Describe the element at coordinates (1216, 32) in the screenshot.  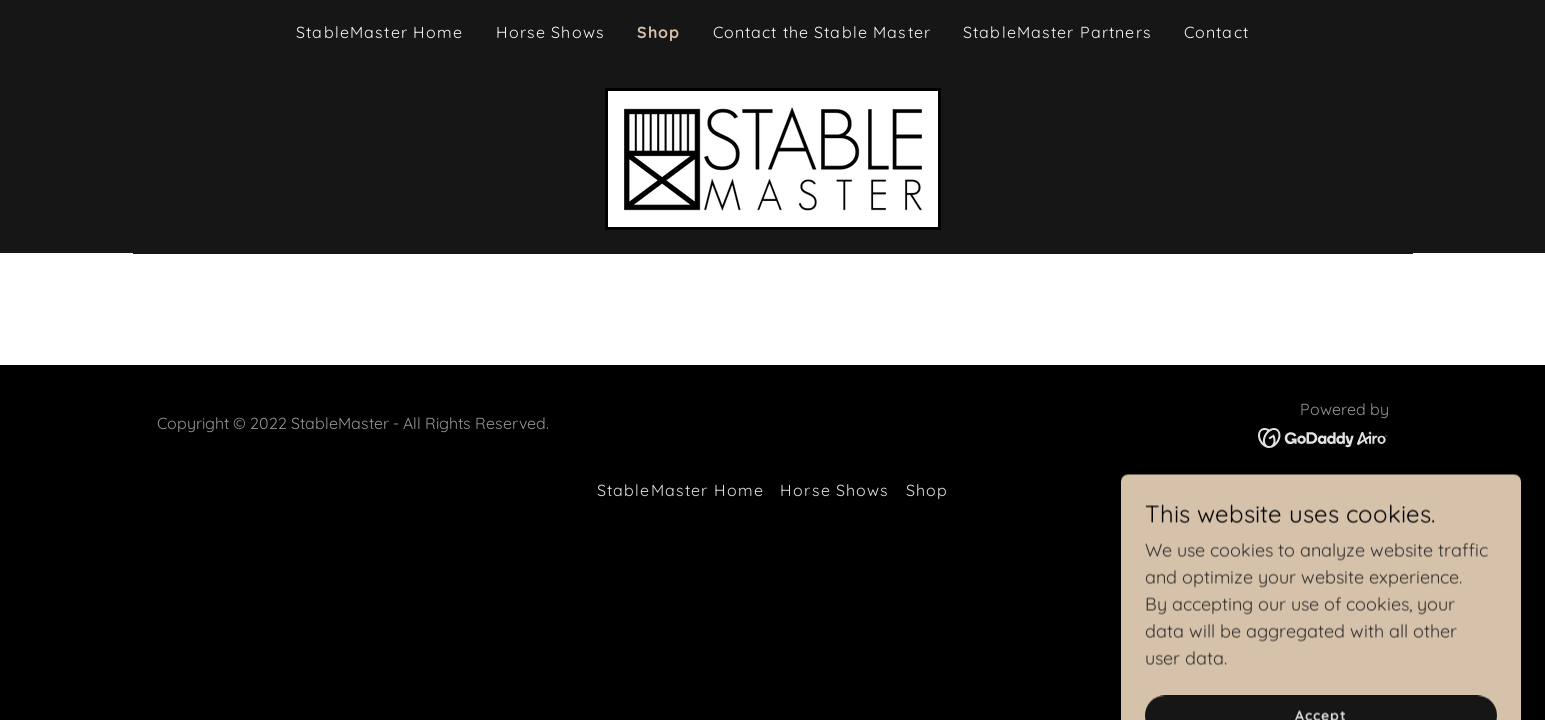
I see `Contact [link]` at that location.